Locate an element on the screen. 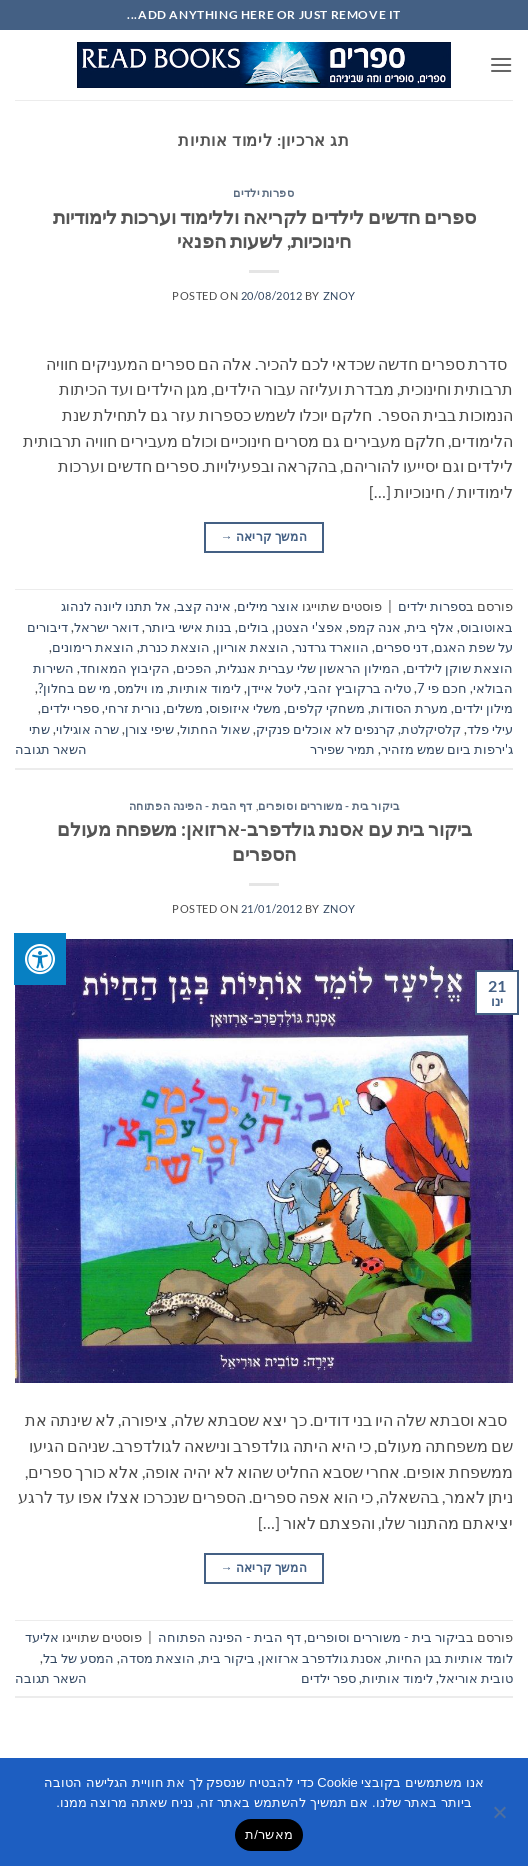 Image resolution: width=528 pixels, height=1866 pixels. ביקור בית - משוררים וסופרים is located at coordinates (328, 805).